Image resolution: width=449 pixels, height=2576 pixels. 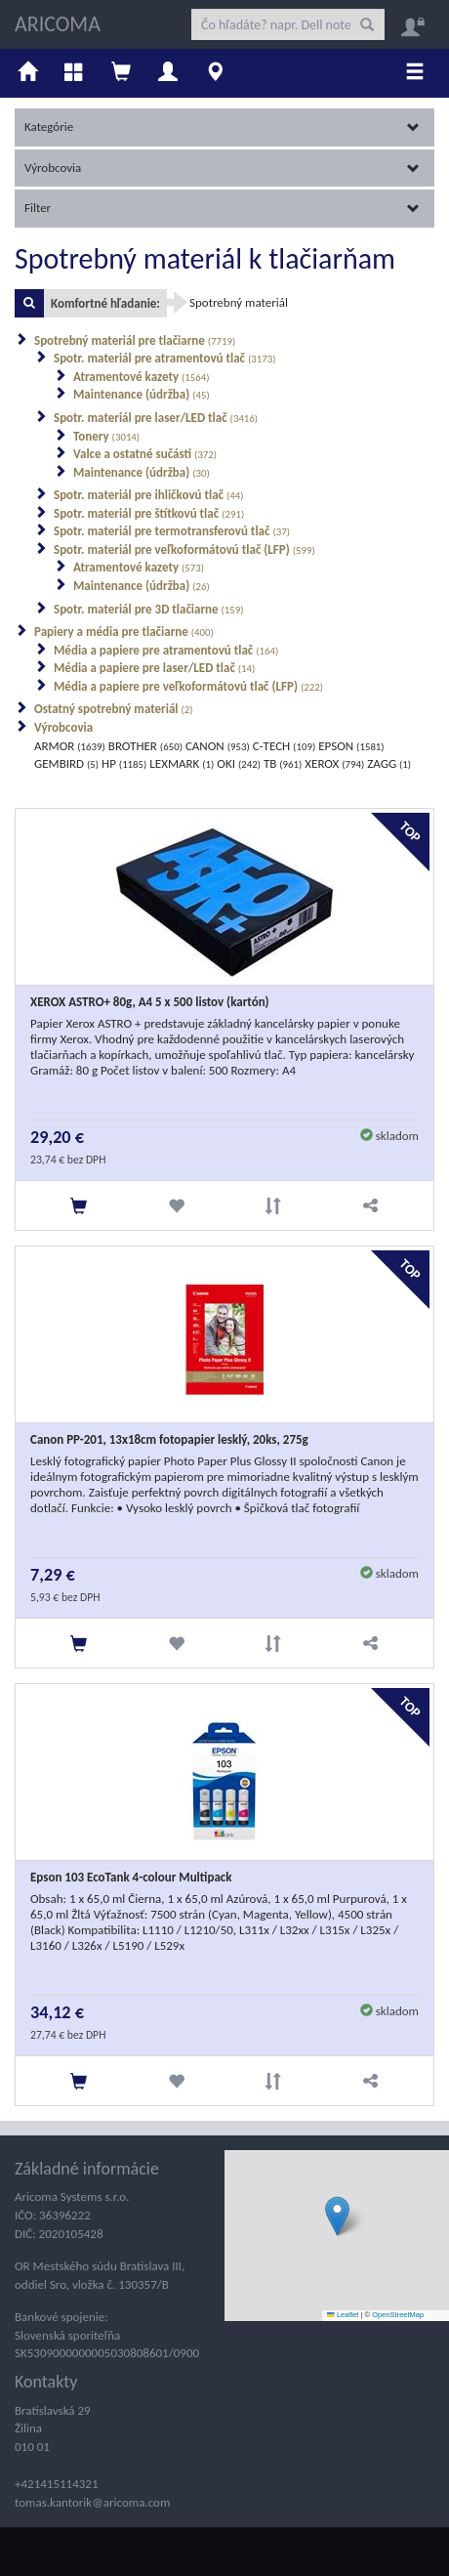 What do you see at coordinates (334, 763) in the screenshot?
I see `XEROX` at bounding box center [334, 763].